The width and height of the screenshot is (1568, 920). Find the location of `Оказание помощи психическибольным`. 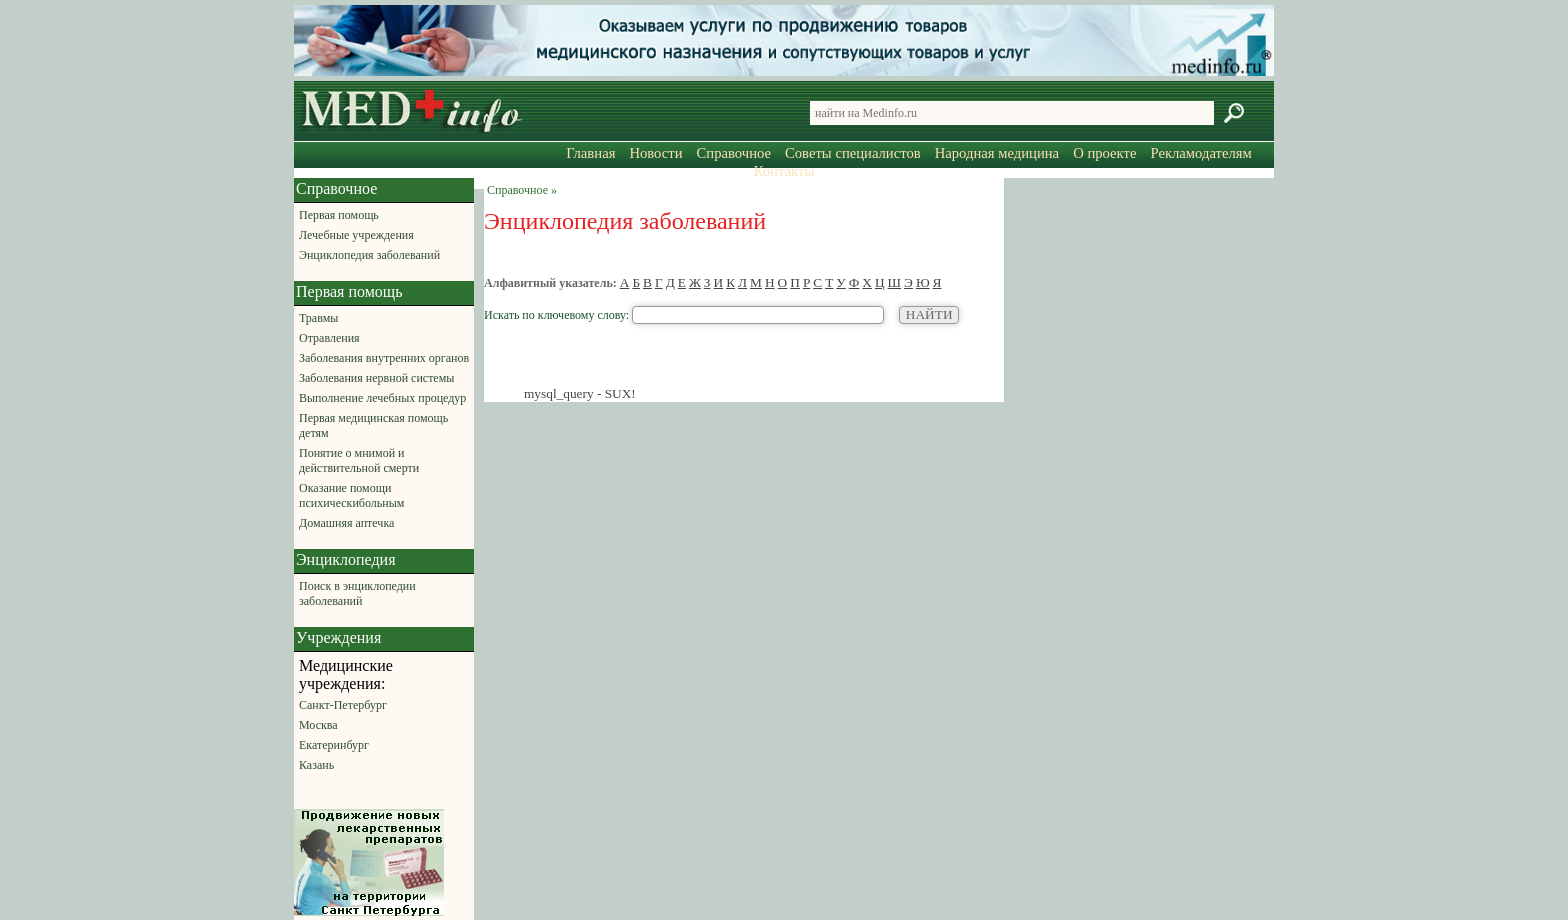

Оказание помощи психическибольным is located at coordinates (351, 495).